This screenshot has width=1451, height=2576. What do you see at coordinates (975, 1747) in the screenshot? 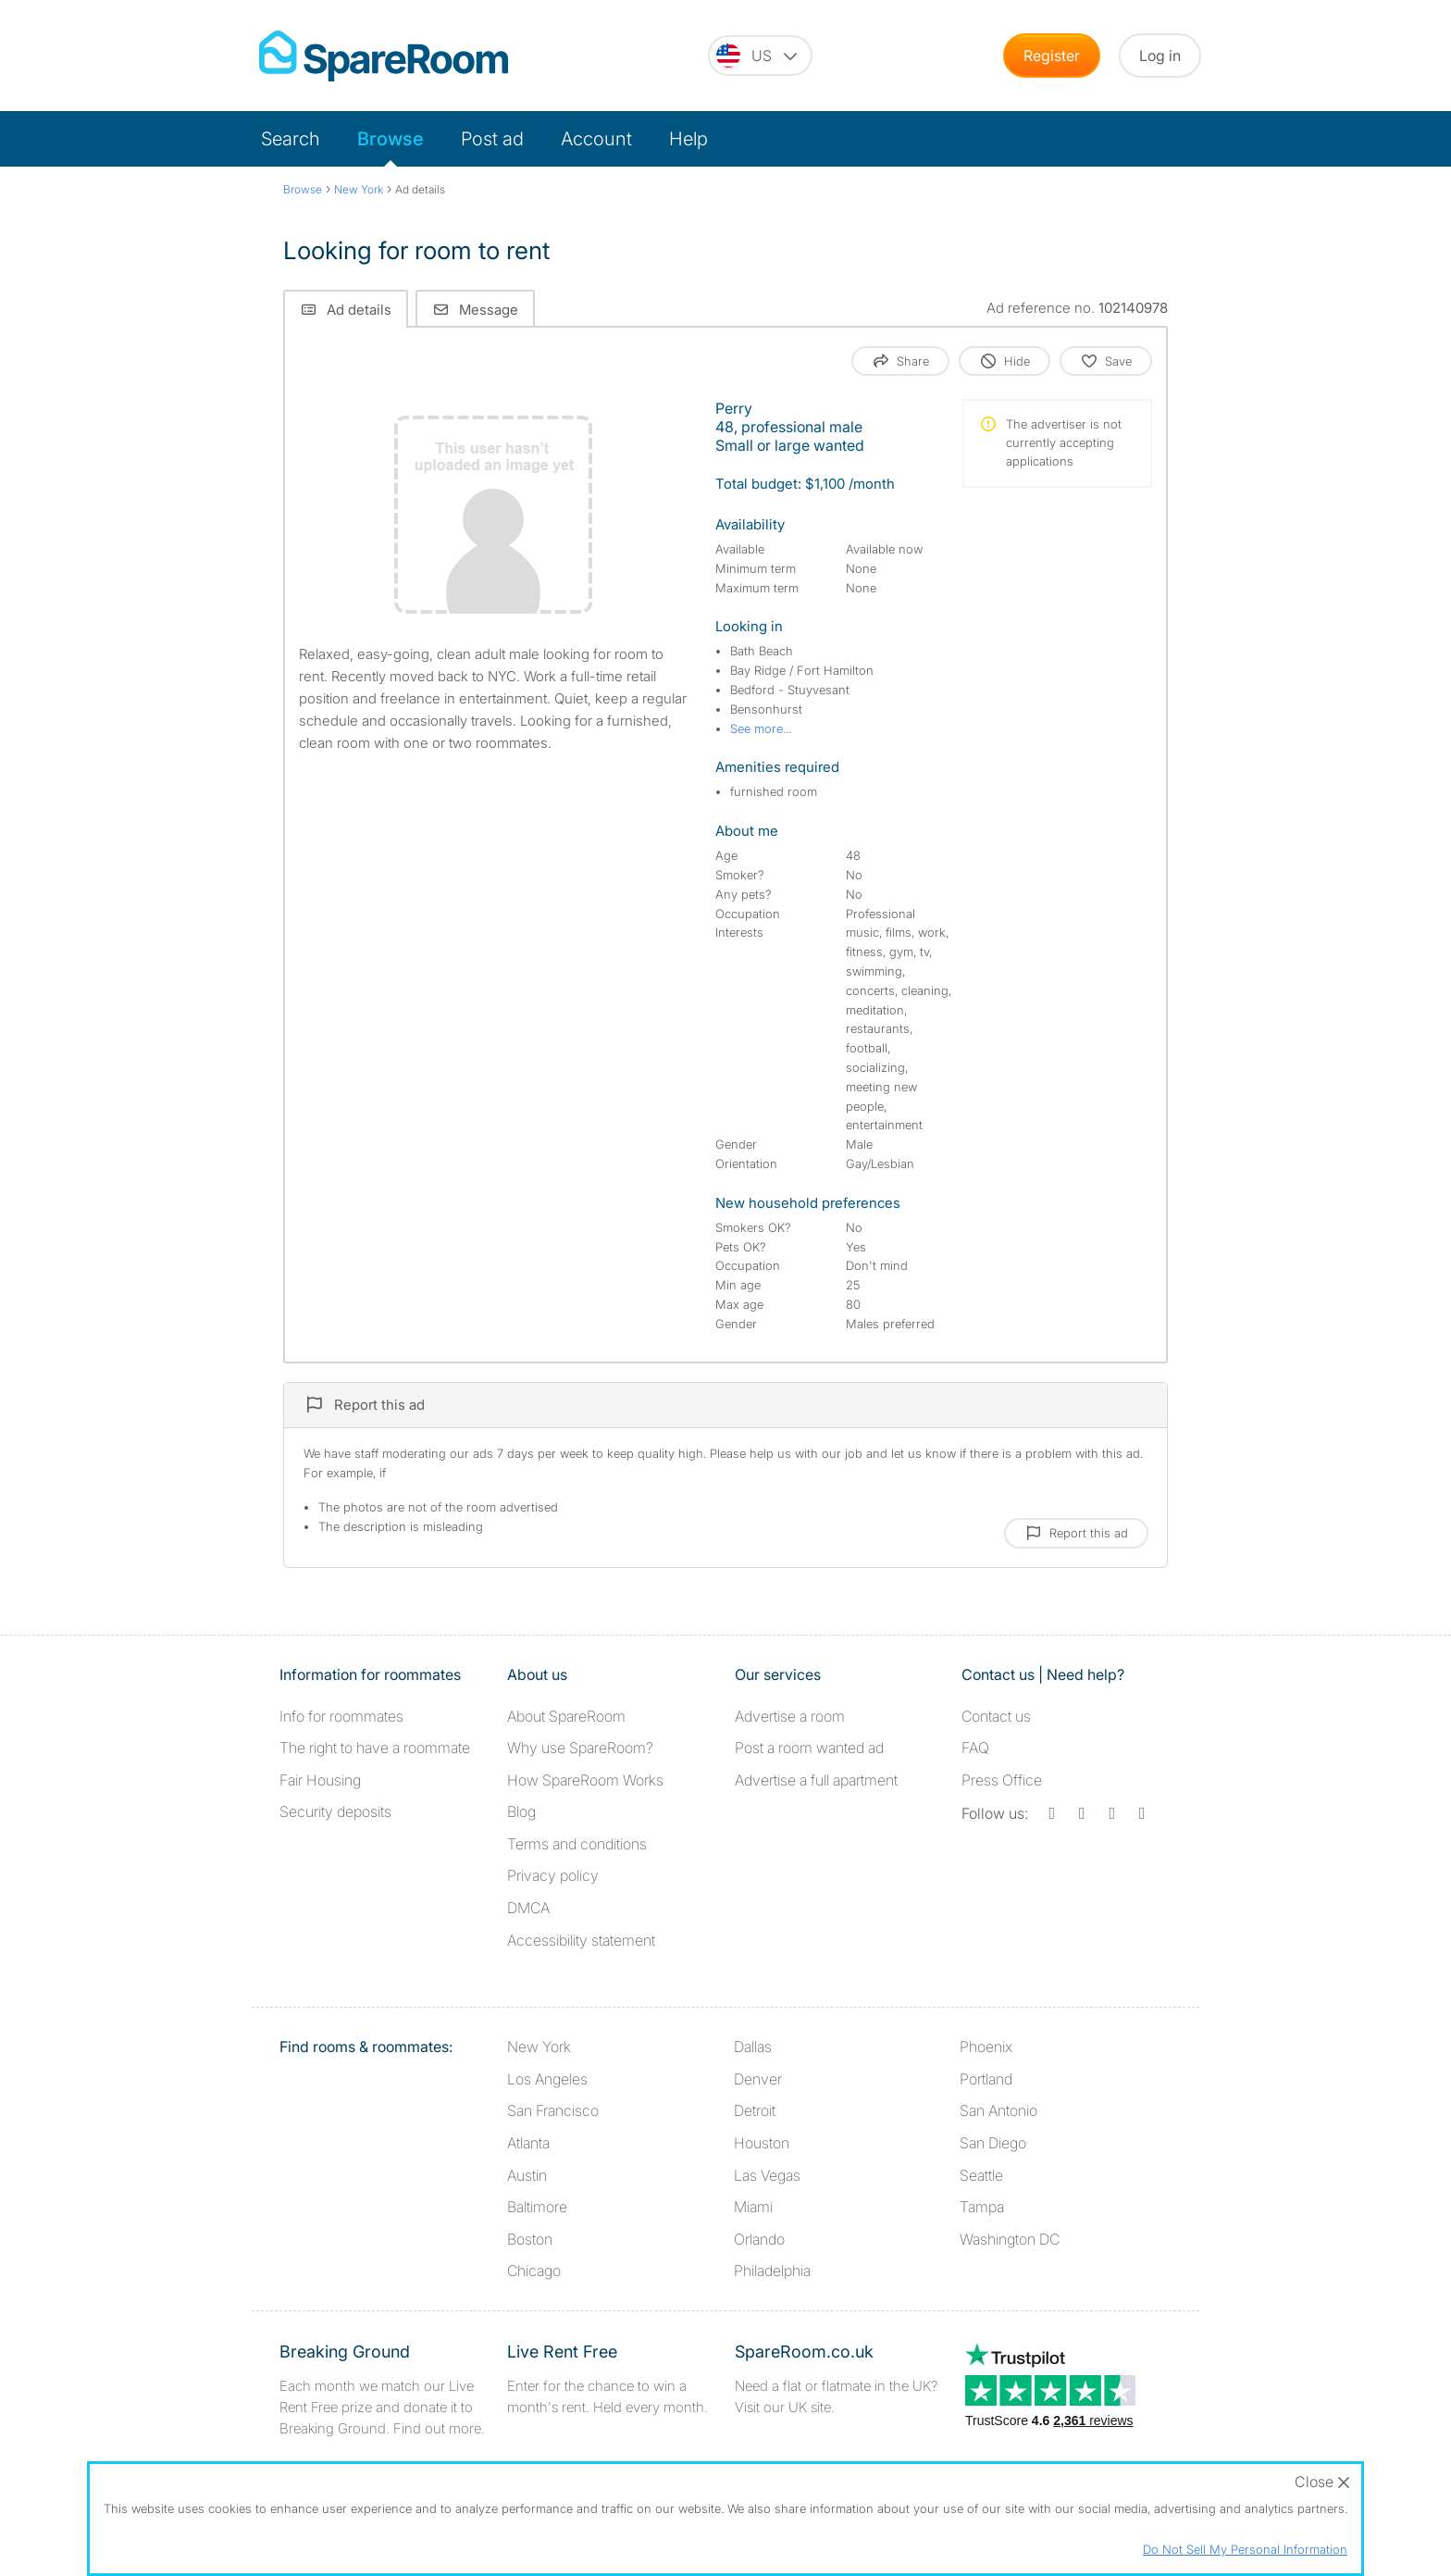
I see `FAQ` at bounding box center [975, 1747].